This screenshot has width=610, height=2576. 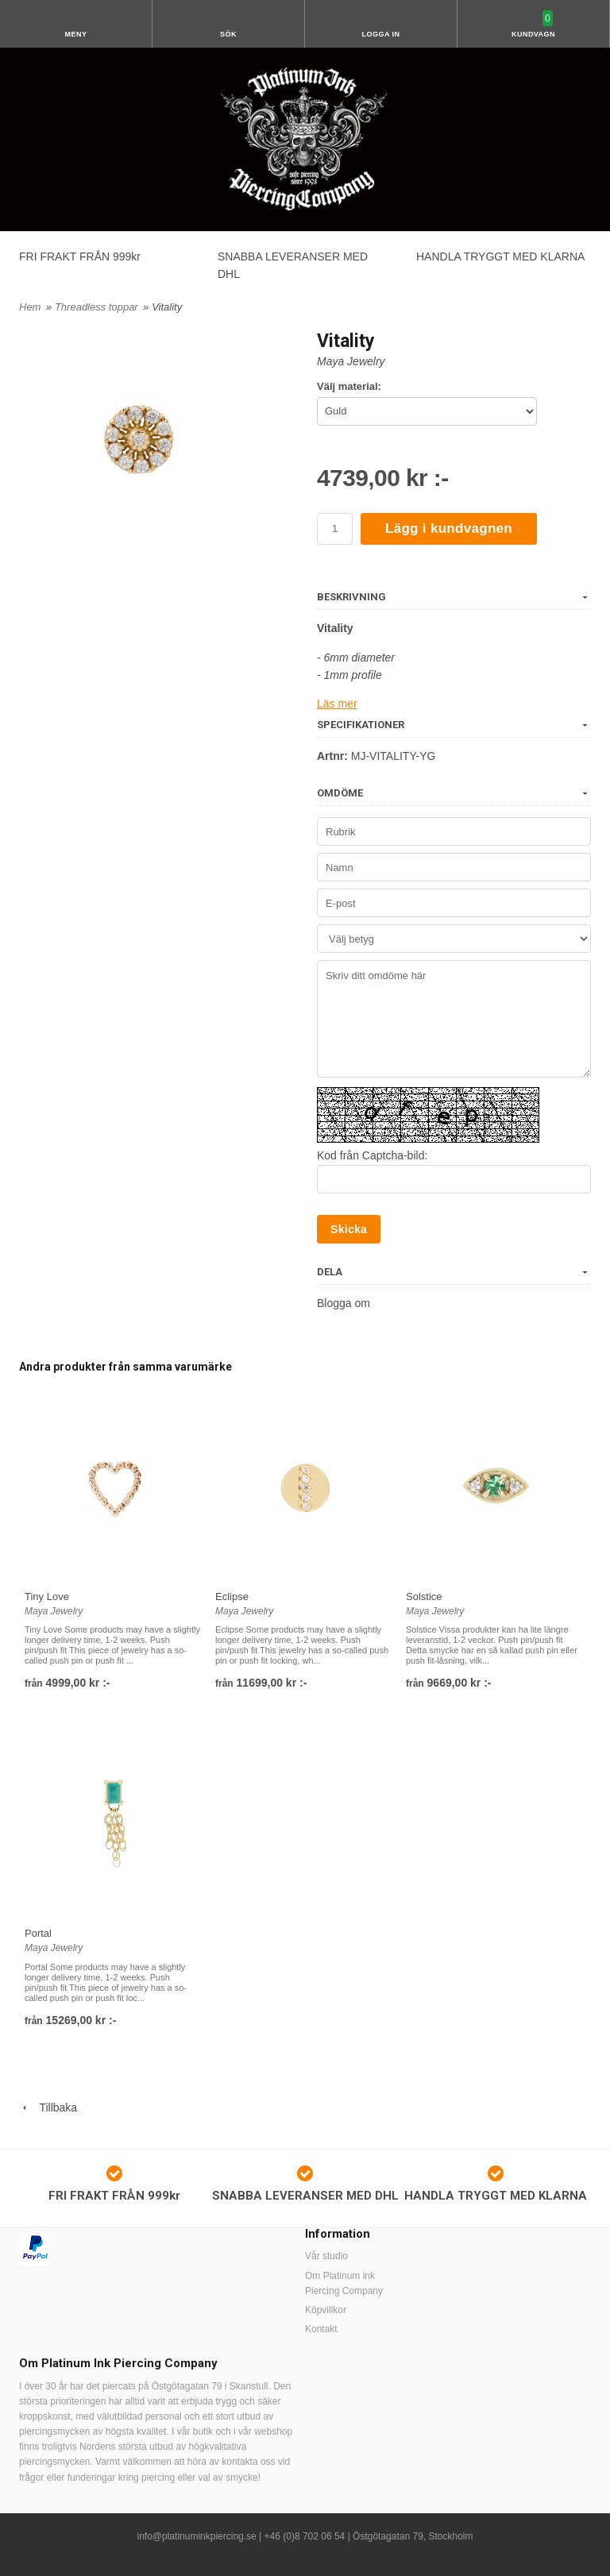 What do you see at coordinates (98, 307) in the screenshot?
I see `Threadless toppar` at bounding box center [98, 307].